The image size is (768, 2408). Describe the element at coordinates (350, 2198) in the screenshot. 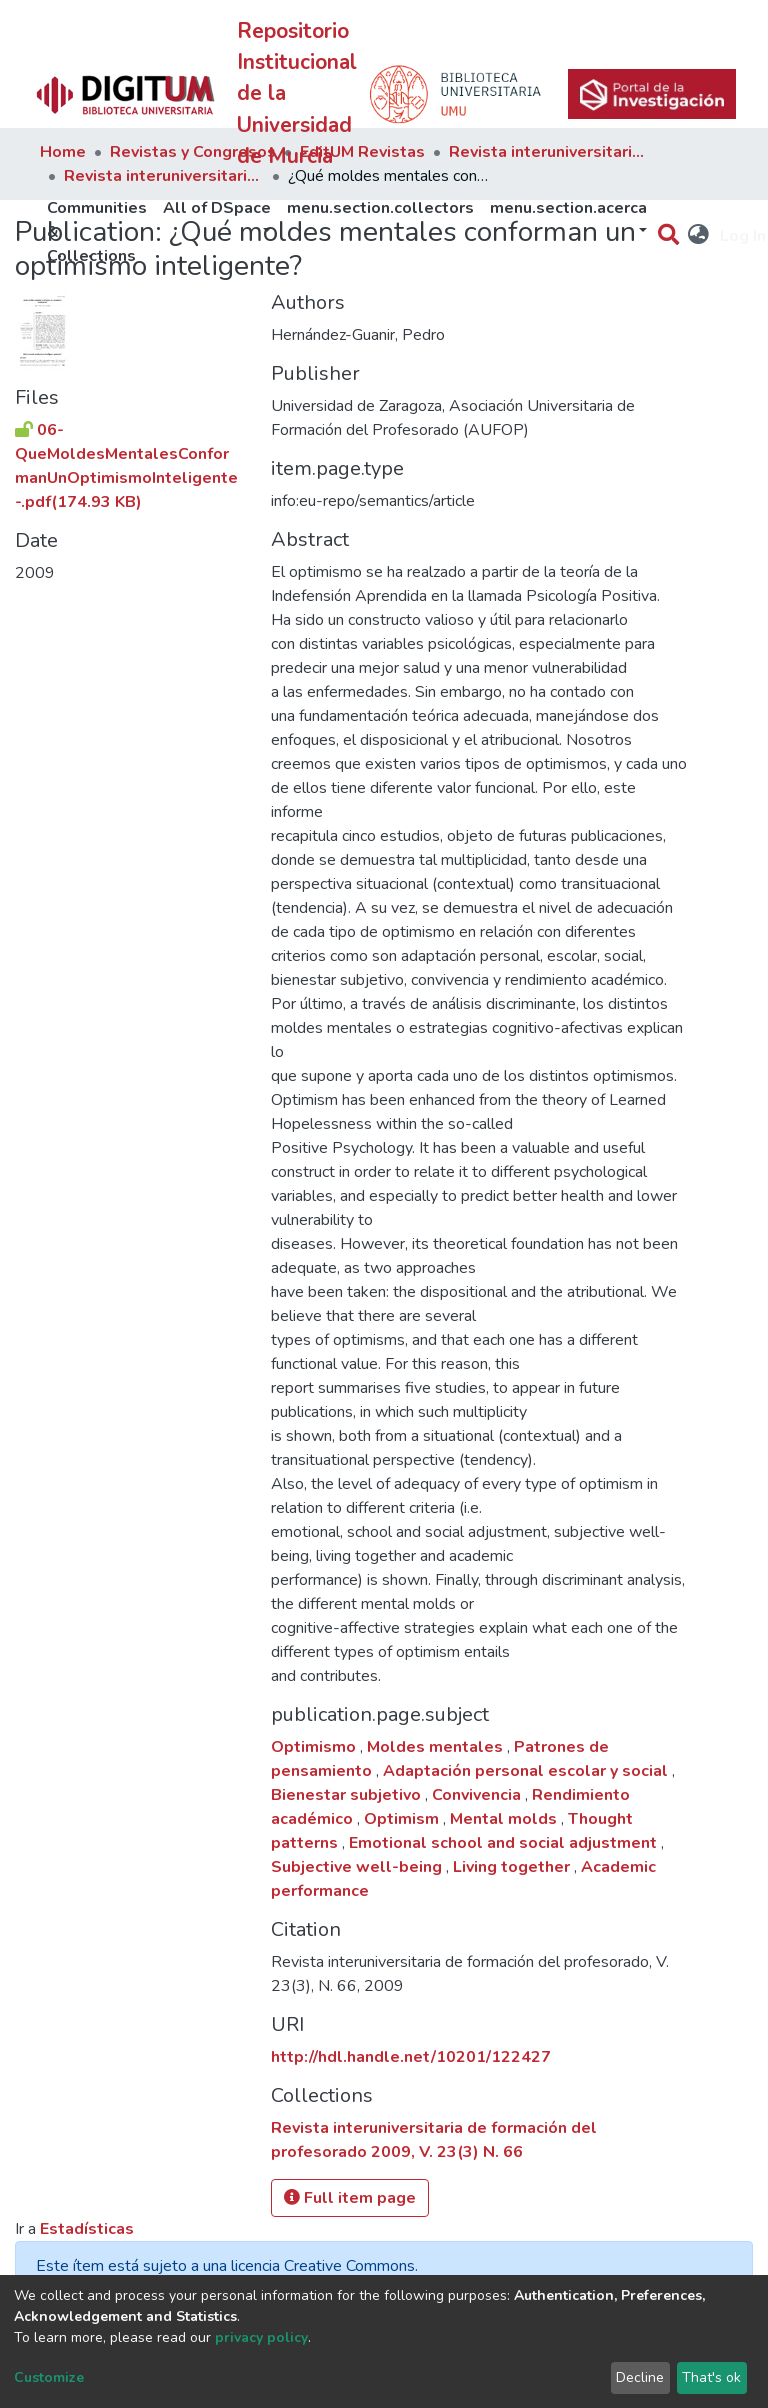

I see `Full item page [button]` at that location.